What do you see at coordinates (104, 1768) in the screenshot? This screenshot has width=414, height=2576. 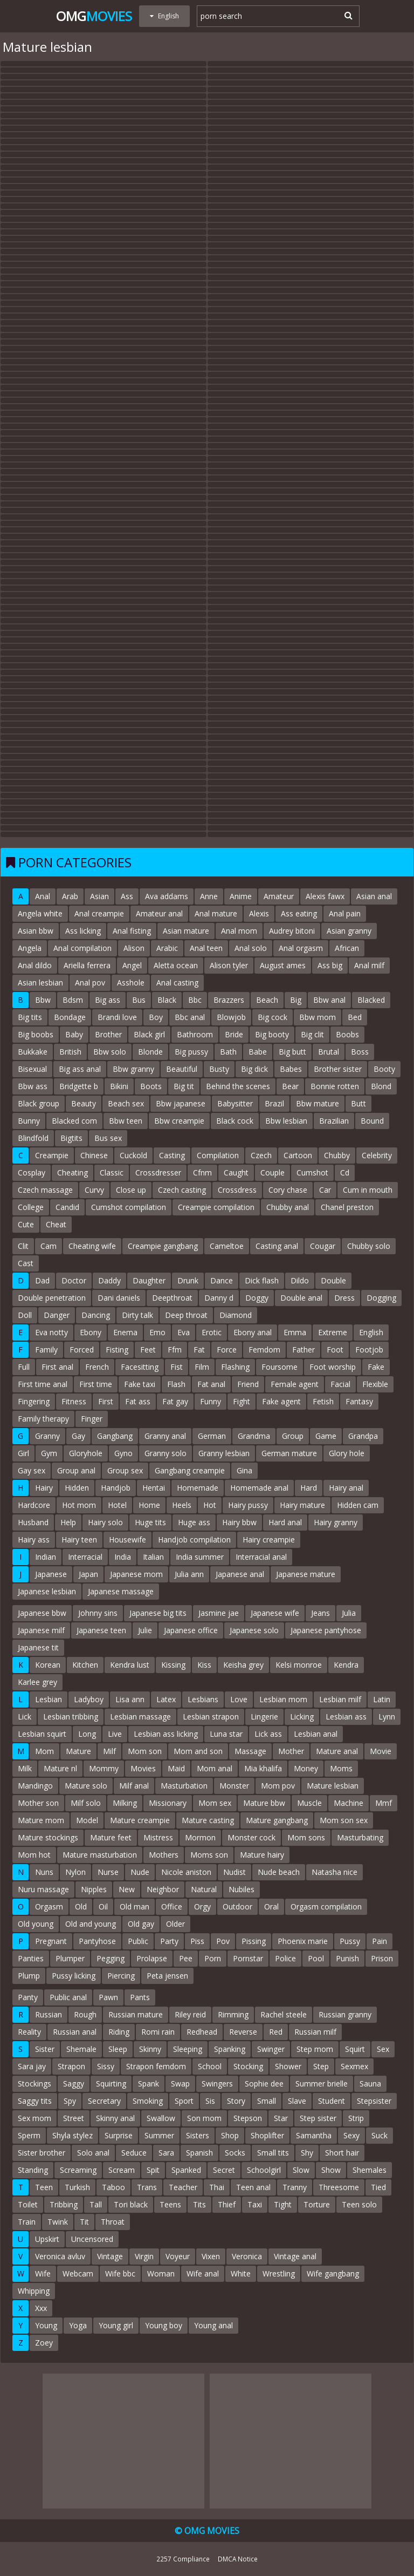 I see `Mommy` at bounding box center [104, 1768].